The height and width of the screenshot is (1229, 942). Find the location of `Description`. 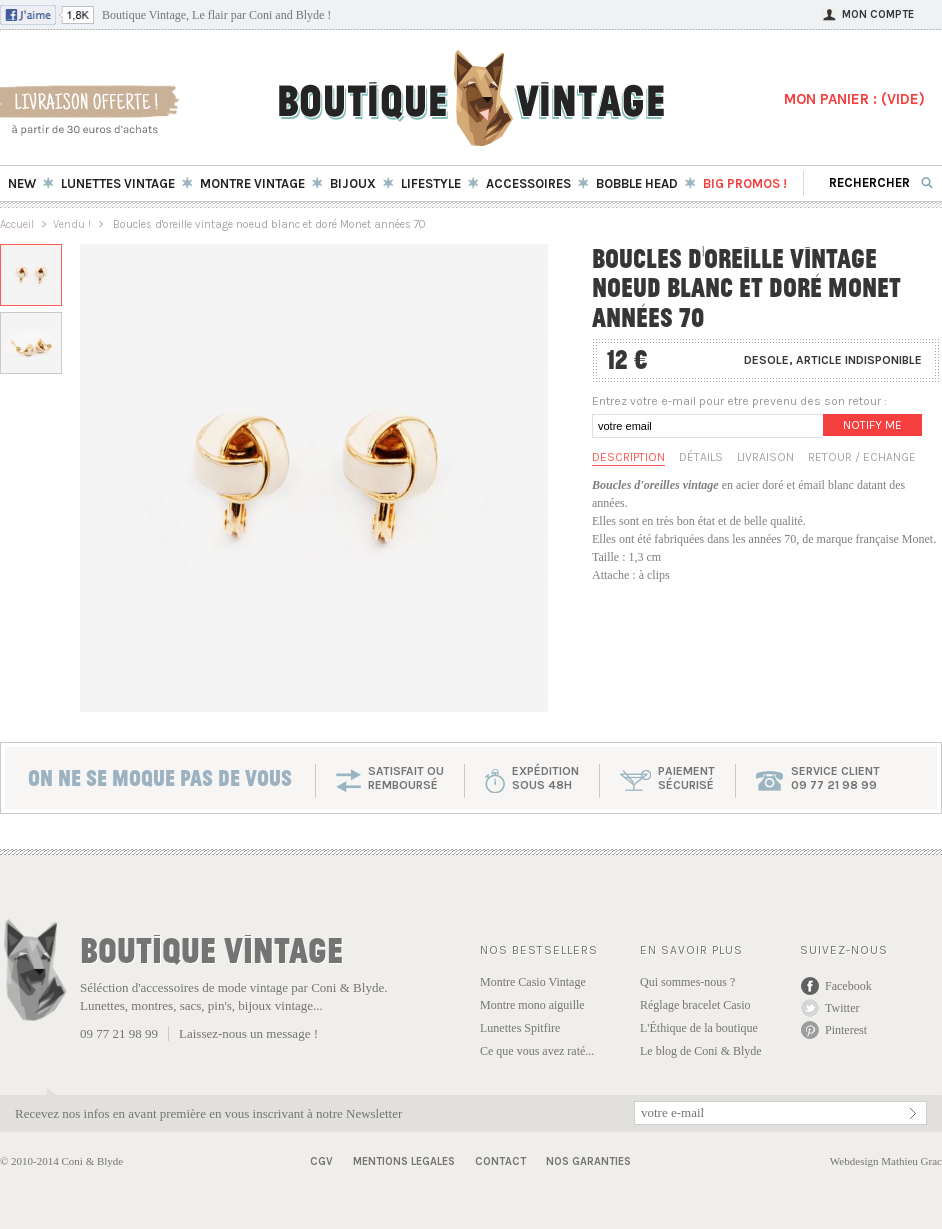

Description is located at coordinates (628, 457).